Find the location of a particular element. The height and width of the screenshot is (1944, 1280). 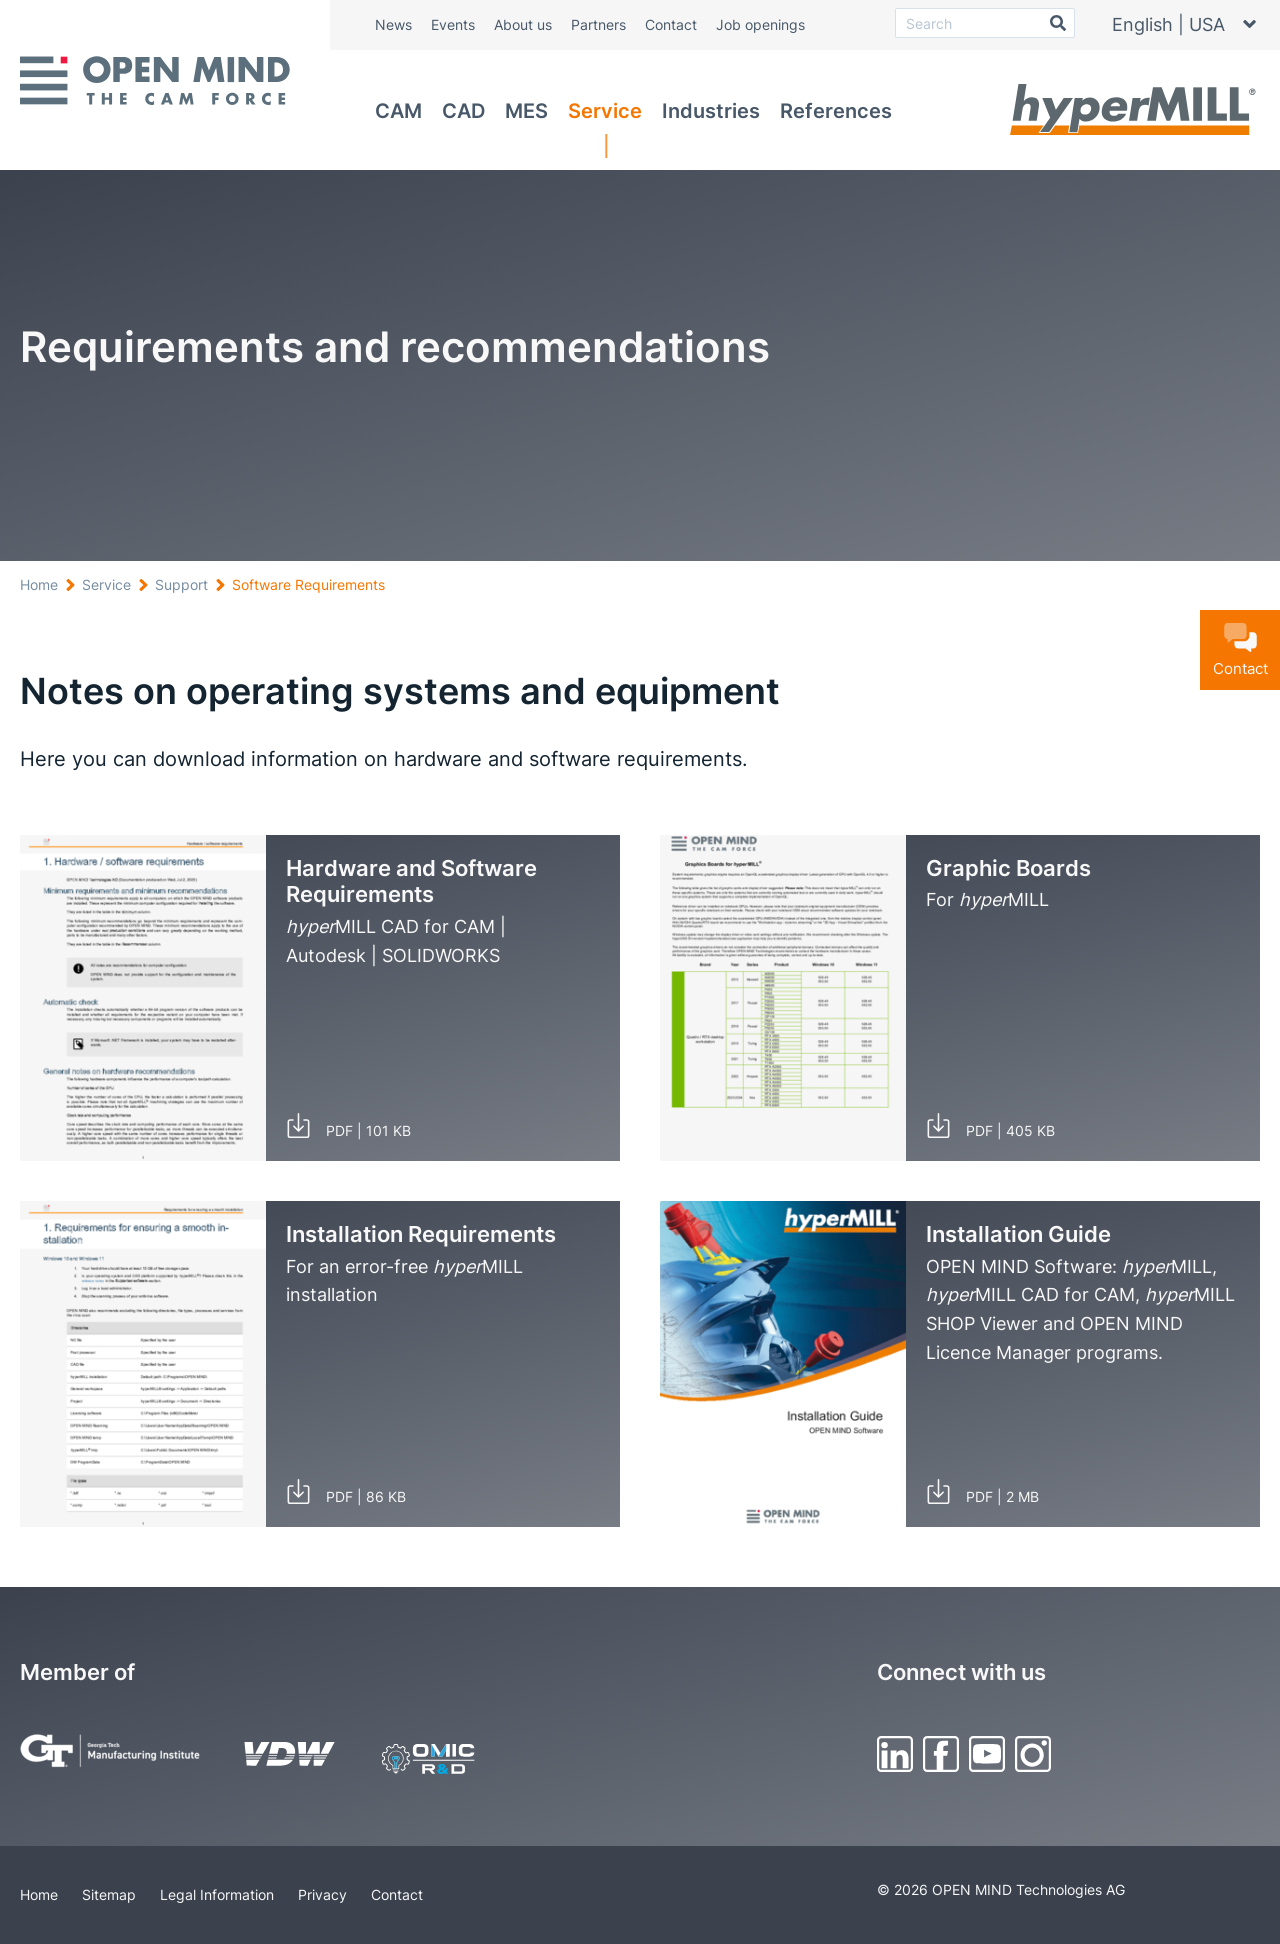

MES is located at coordinates (526, 111).